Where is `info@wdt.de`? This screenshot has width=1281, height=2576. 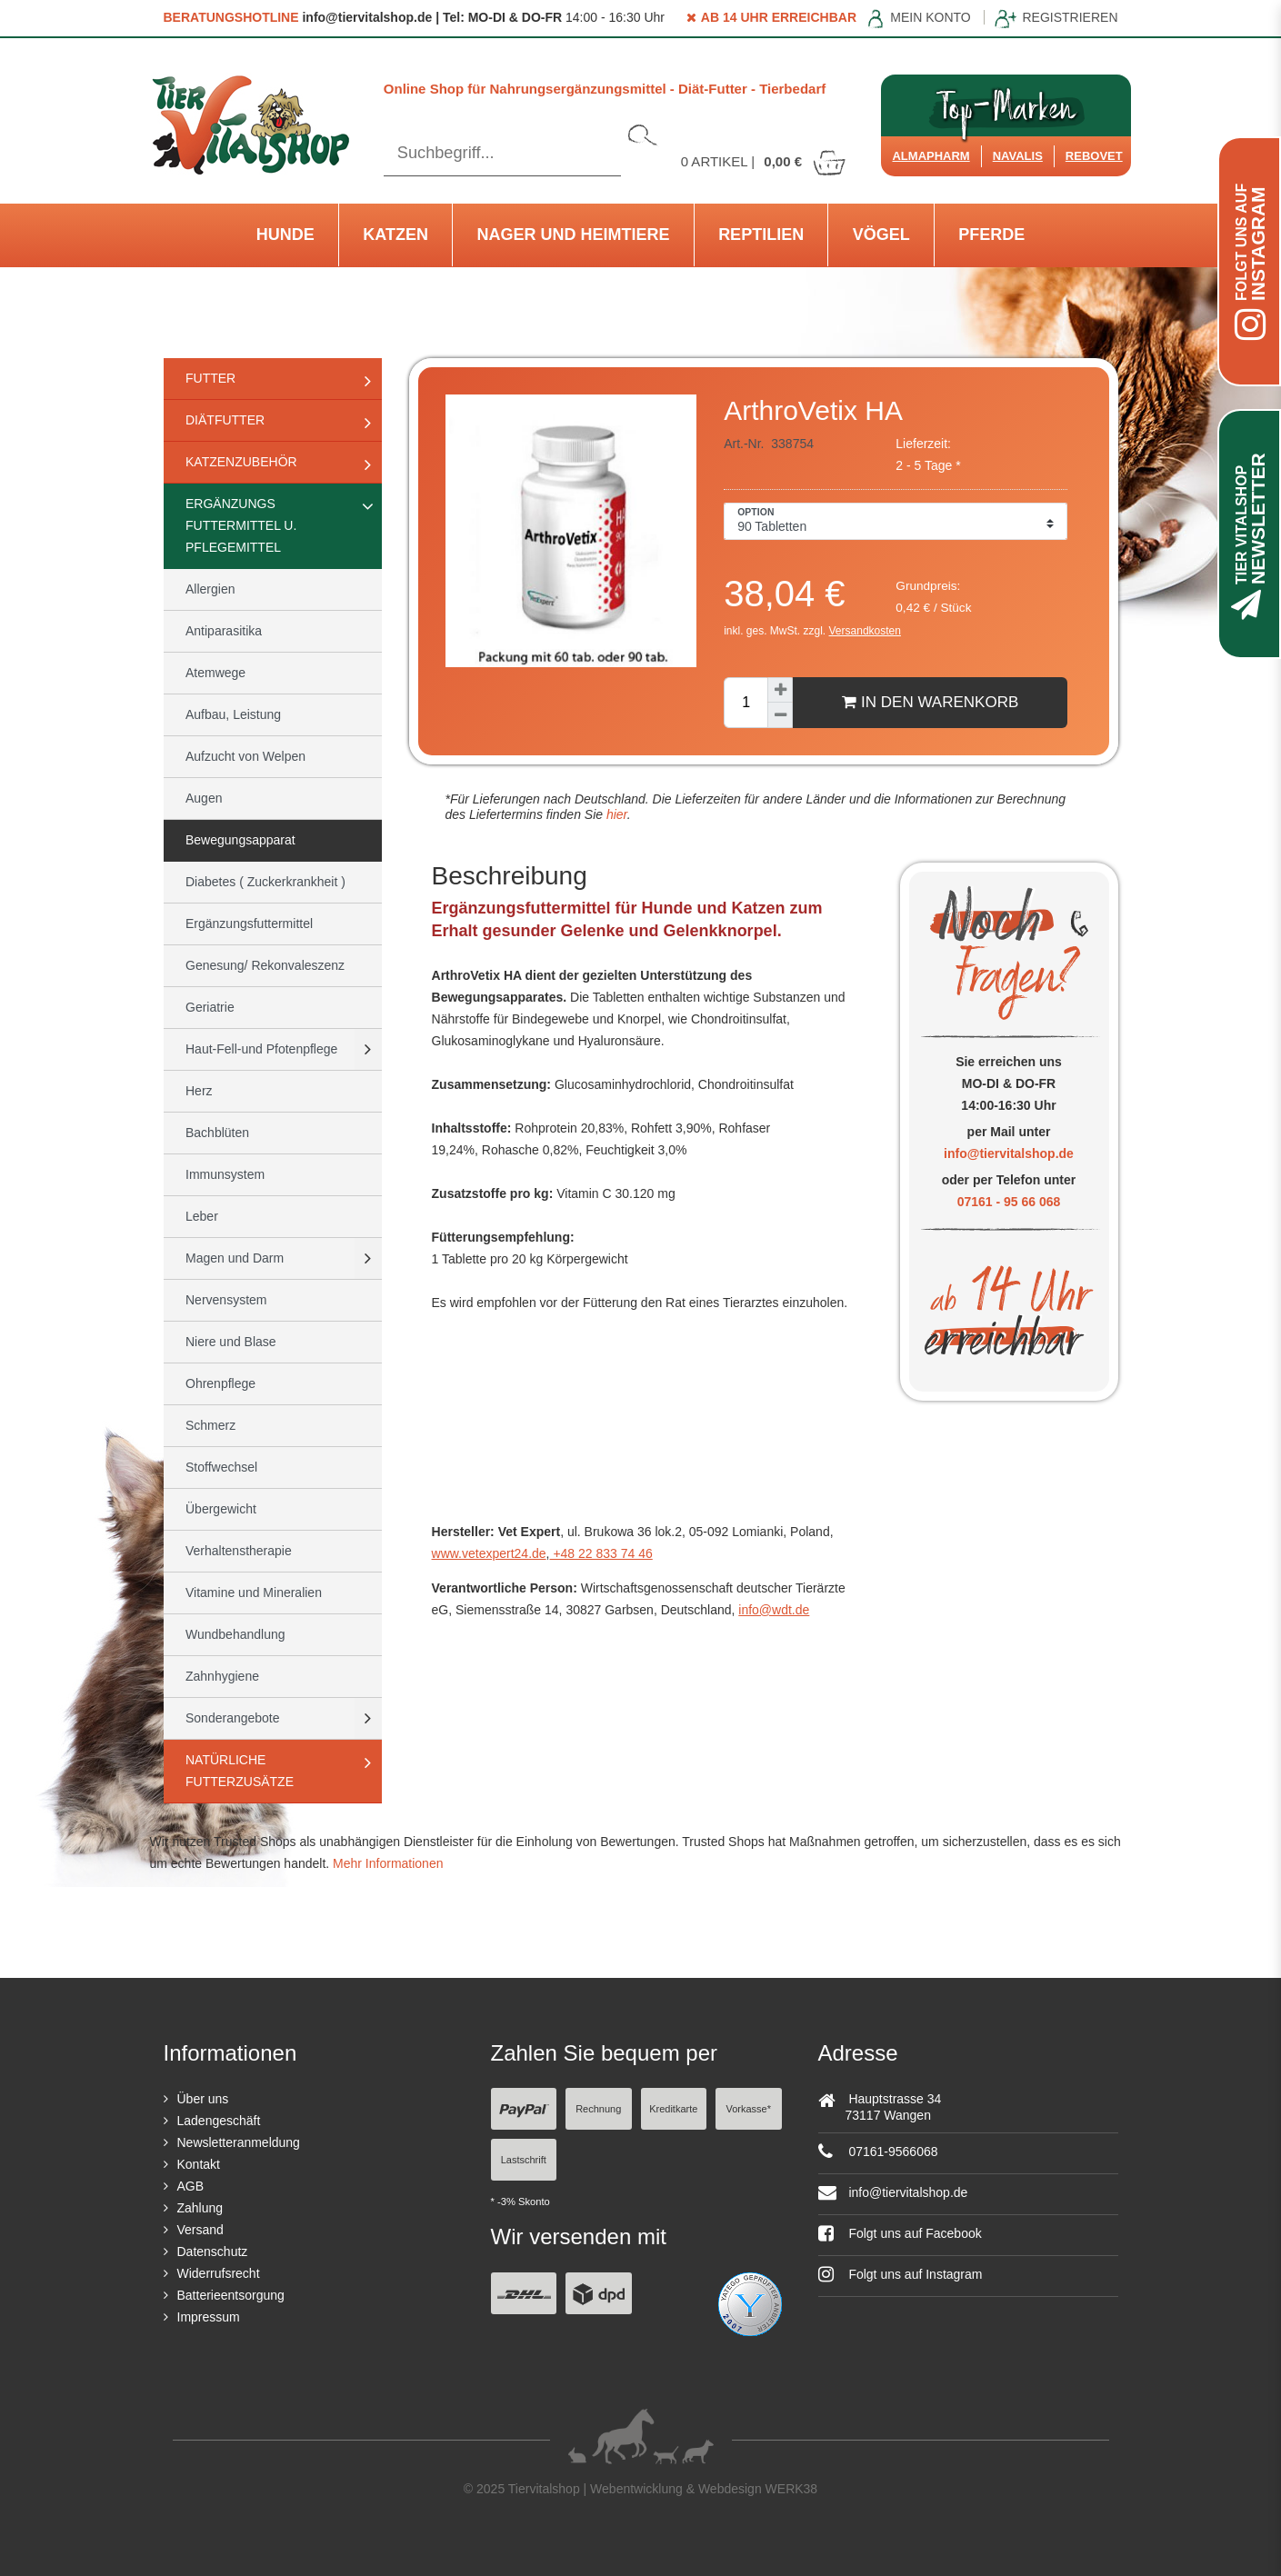 info@wdt.de is located at coordinates (773, 1610).